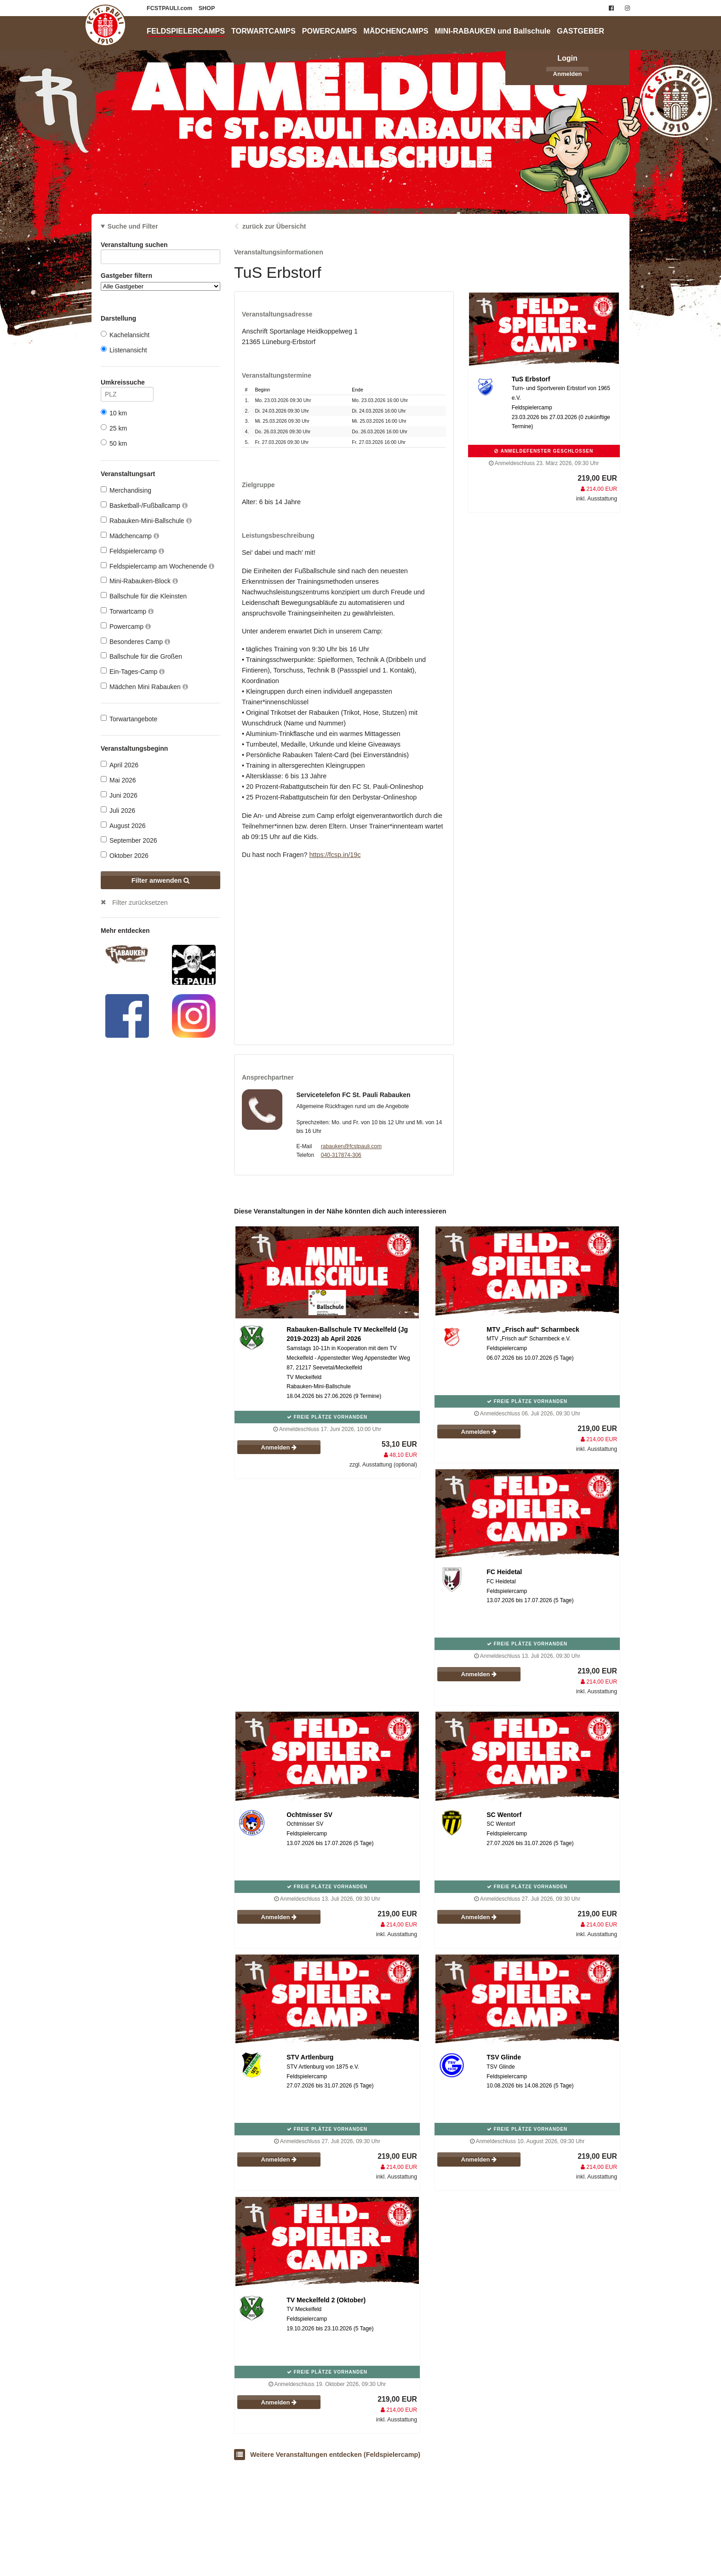 Image resolution: width=721 pixels, height=2576 pixels. Describe the element at coordinates (124, 350) in the screenshot. I see `Listenansicht` at that location.